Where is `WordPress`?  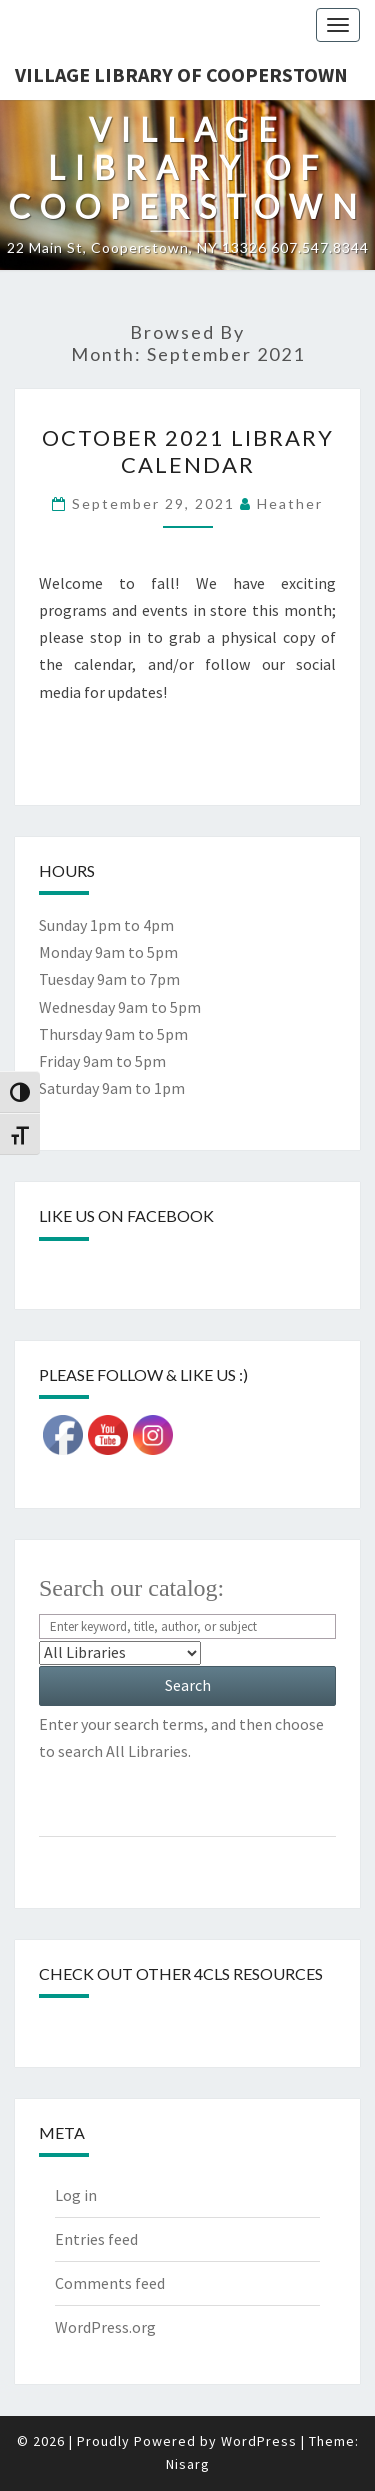
WordPress is located at coordinates (259, 2441).